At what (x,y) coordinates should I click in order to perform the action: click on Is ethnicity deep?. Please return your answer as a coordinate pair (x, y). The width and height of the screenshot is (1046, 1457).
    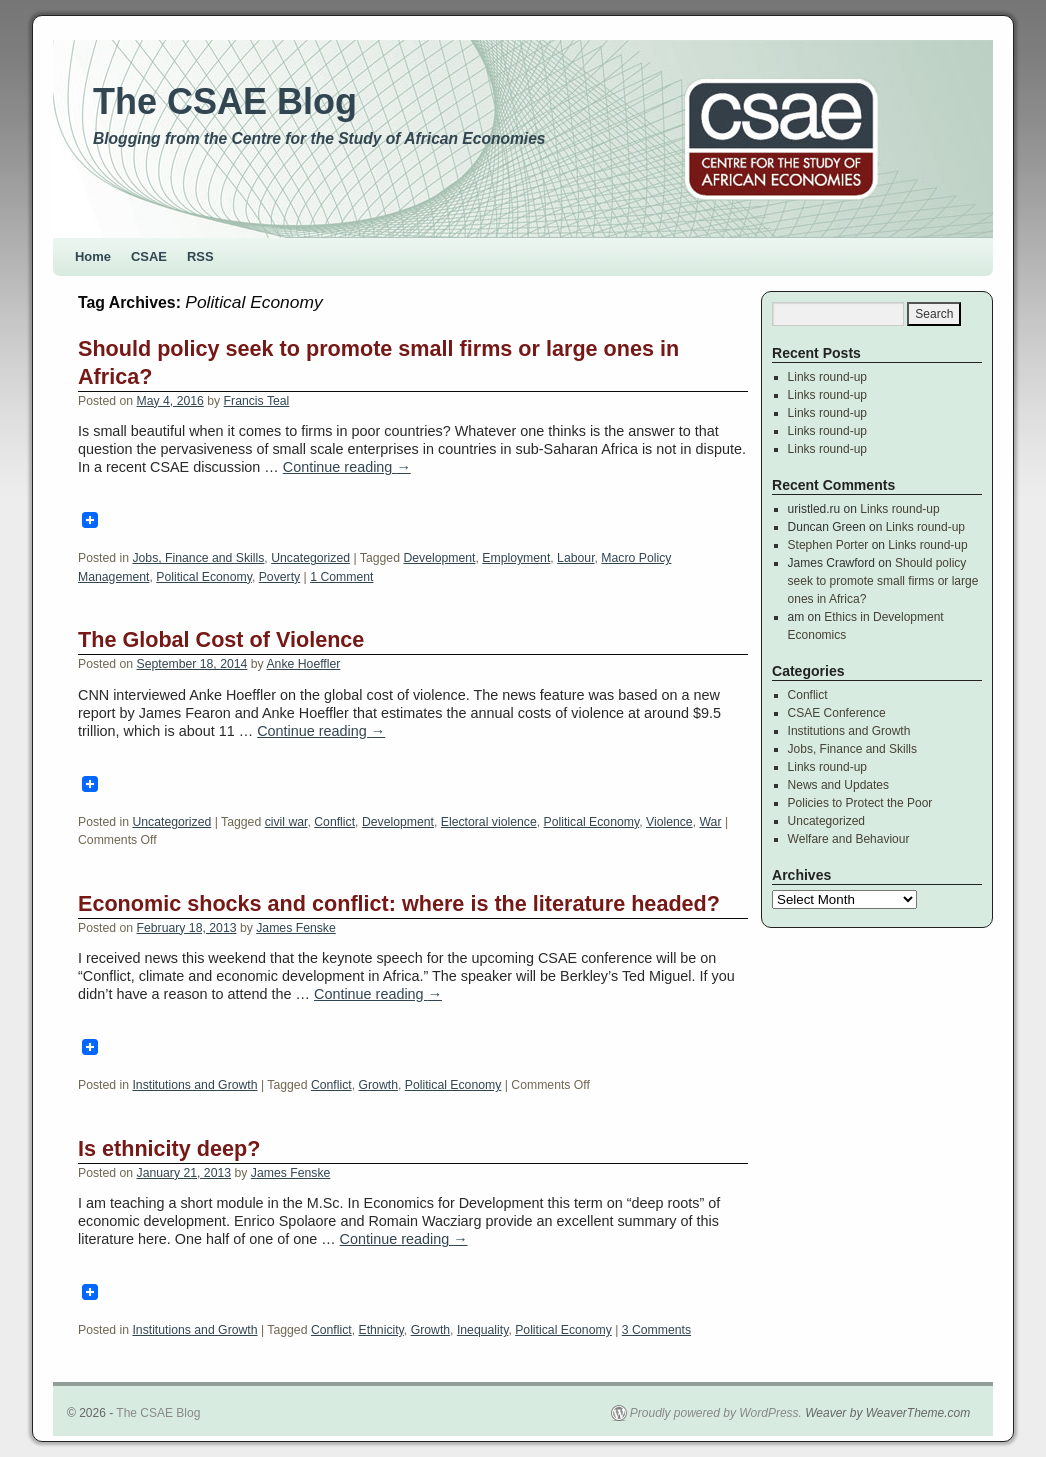
    Looking at the image, I should click on (169, 1148).